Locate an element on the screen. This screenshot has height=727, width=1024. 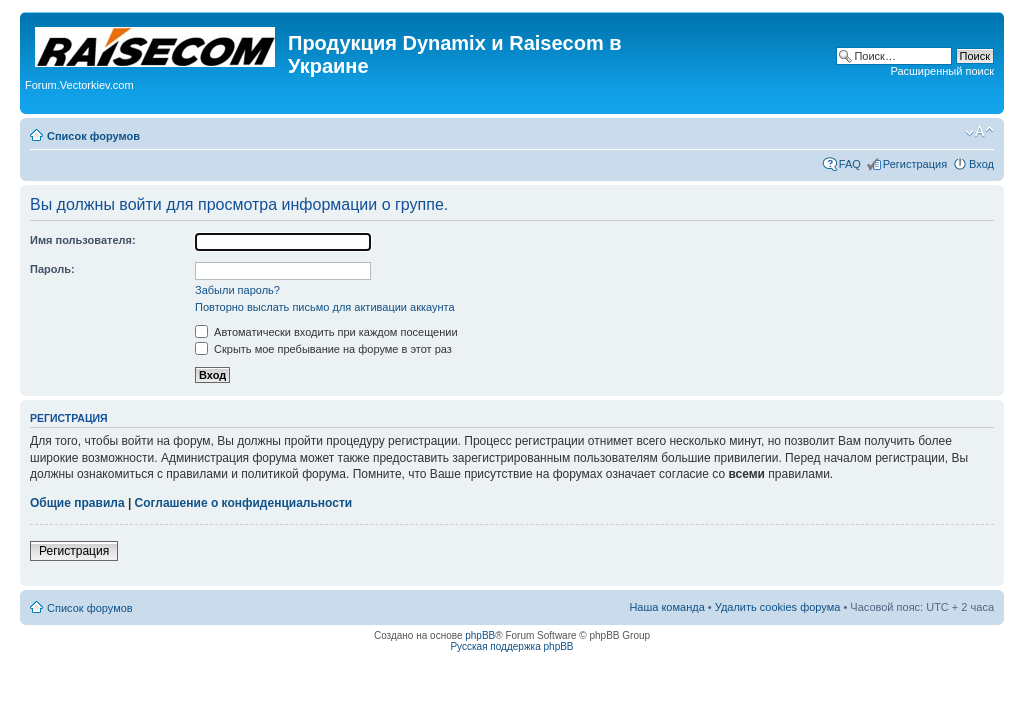
Регистрация is located at coordinates (915, 164).